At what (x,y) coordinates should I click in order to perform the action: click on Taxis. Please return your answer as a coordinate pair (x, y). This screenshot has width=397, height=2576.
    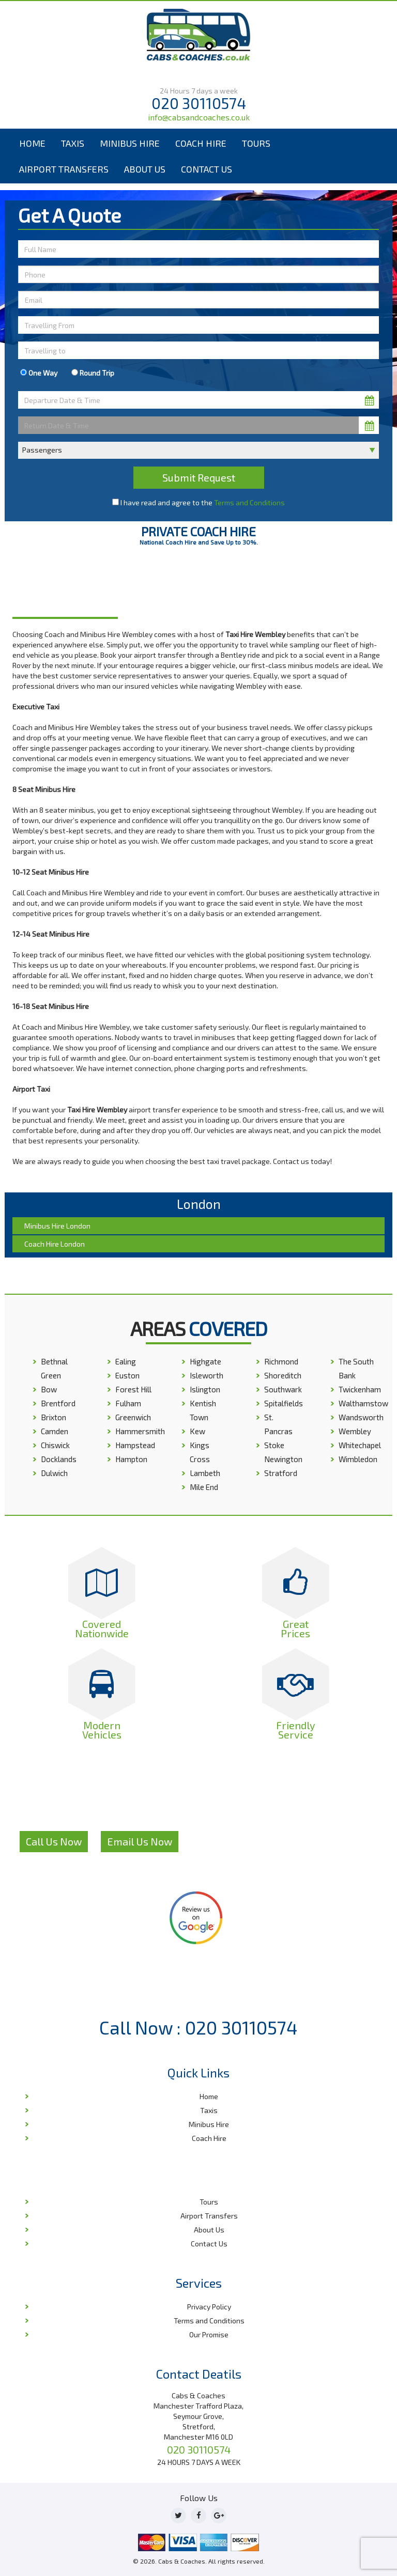
    Looking at the image, I should click on (72, 143).